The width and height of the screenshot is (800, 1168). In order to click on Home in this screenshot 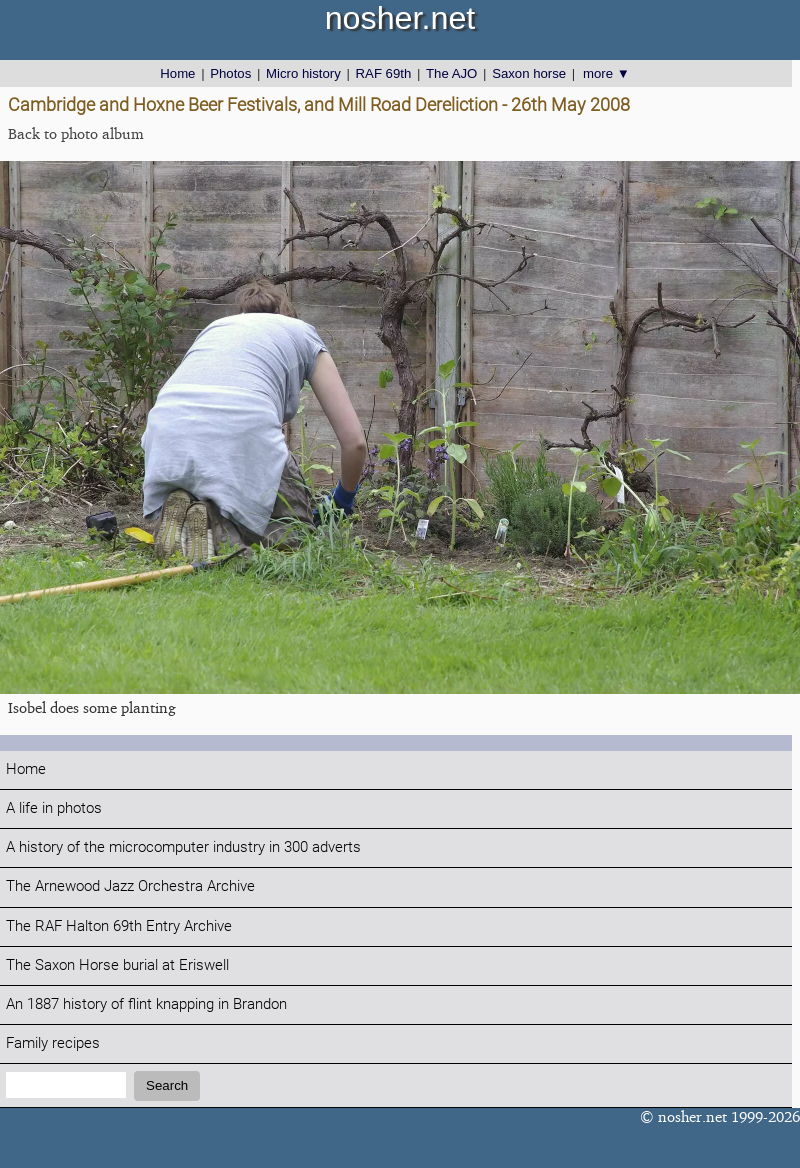, I will do `click(177, 73)`.